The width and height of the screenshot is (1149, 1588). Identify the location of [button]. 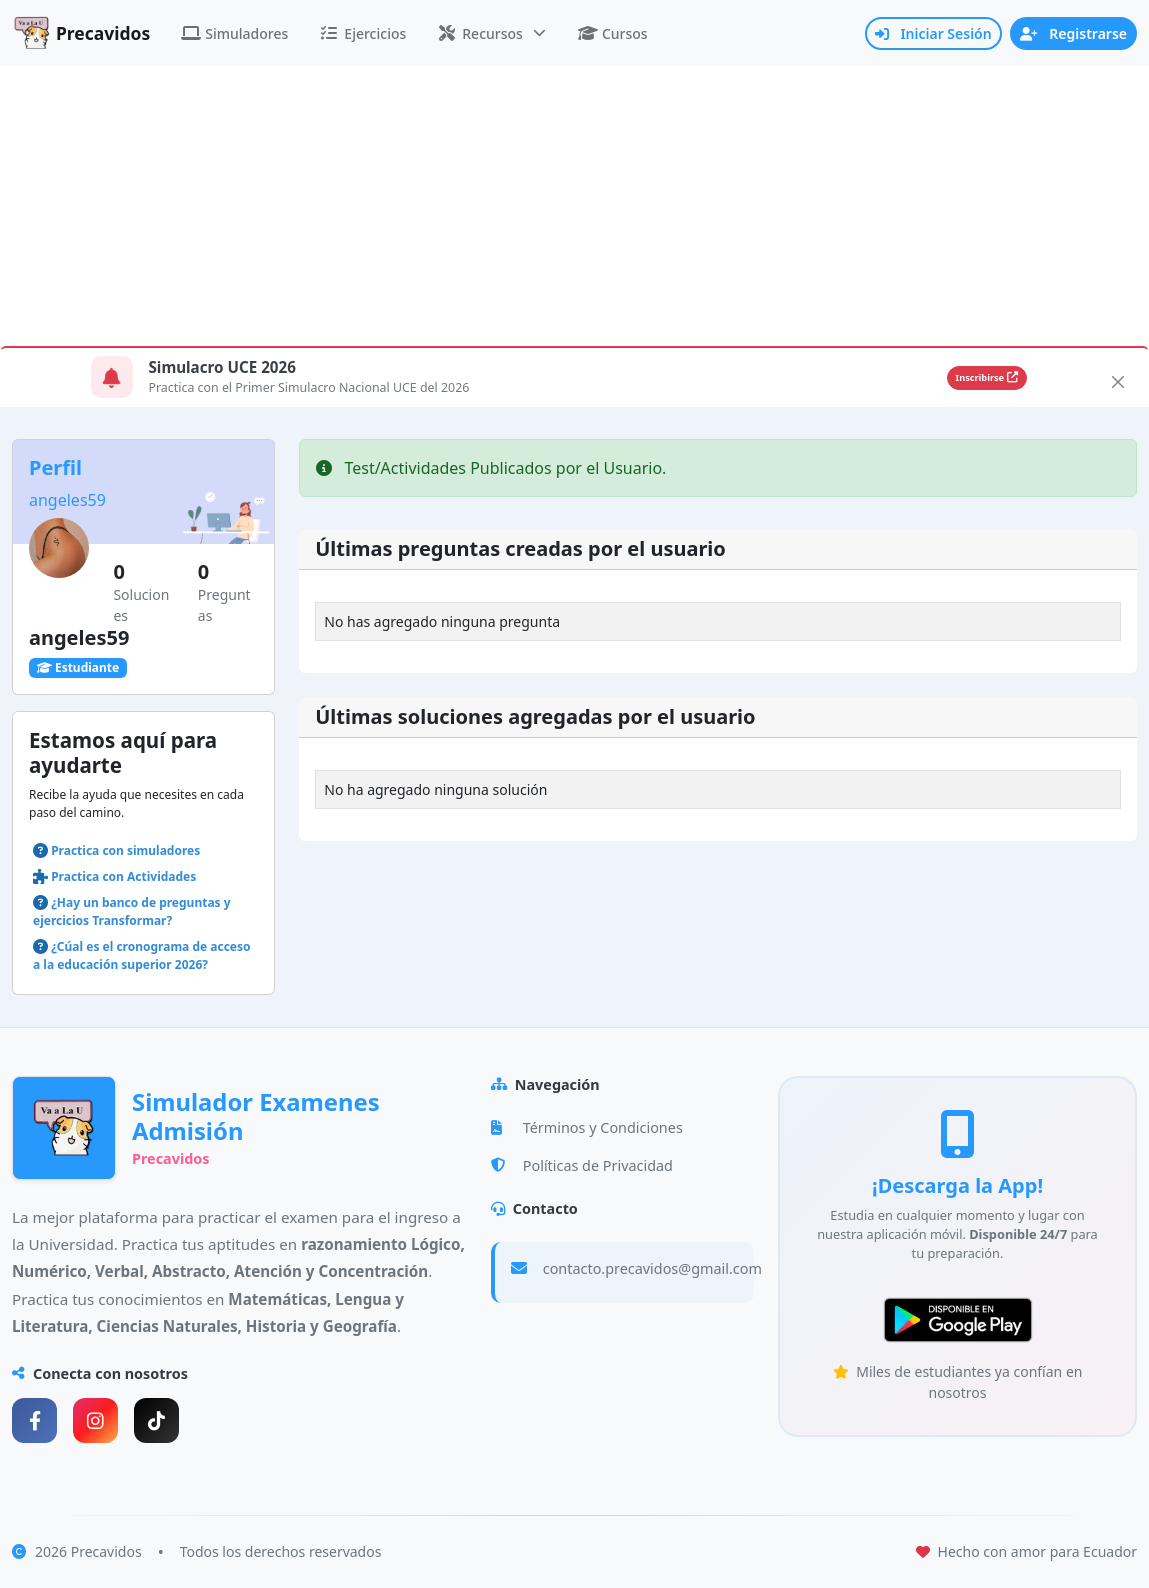
(492, 33).